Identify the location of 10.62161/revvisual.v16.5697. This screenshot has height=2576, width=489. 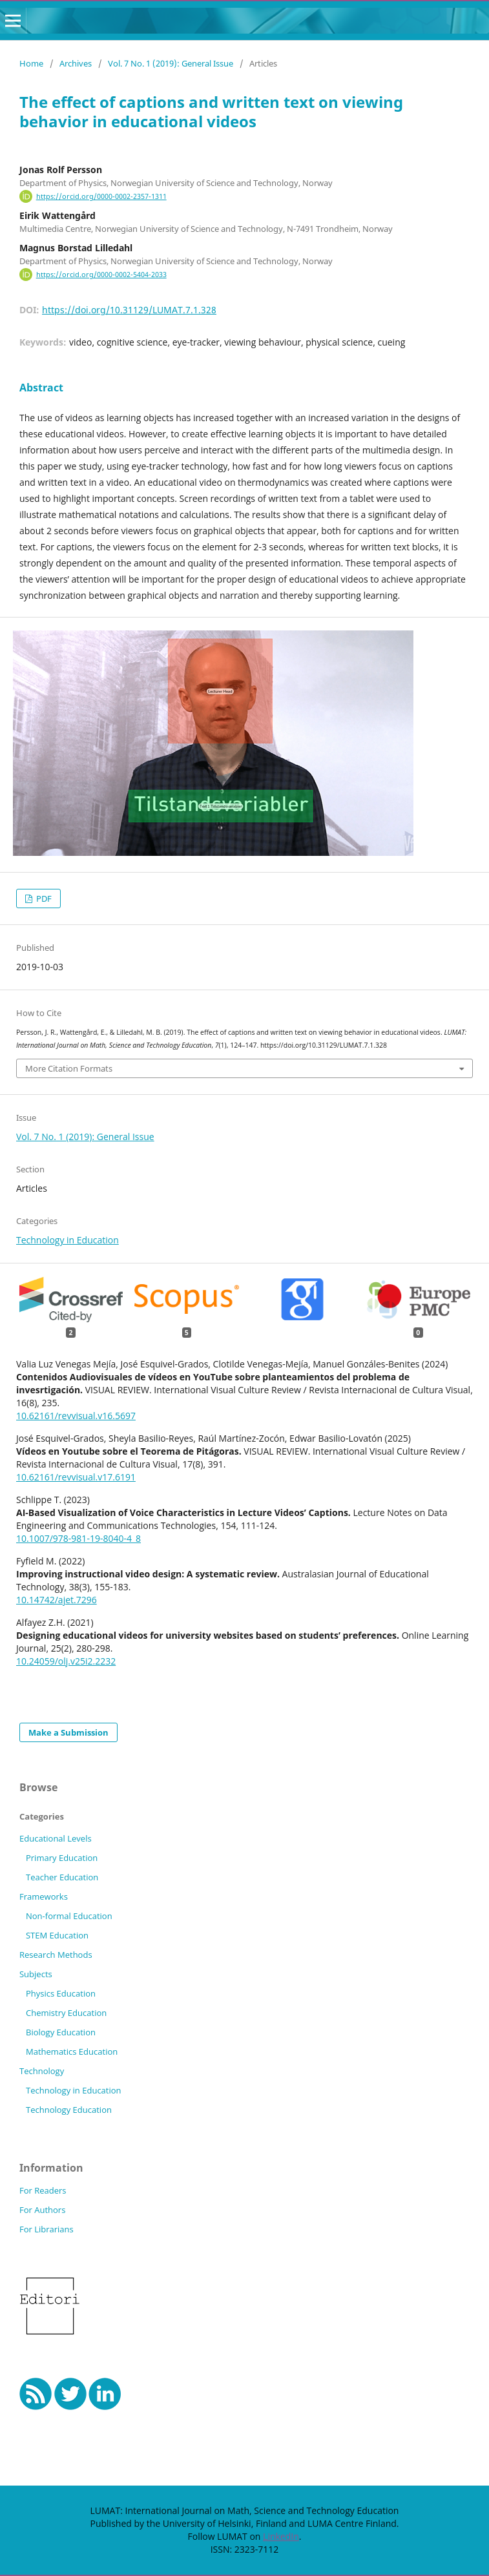
(76, 1415).